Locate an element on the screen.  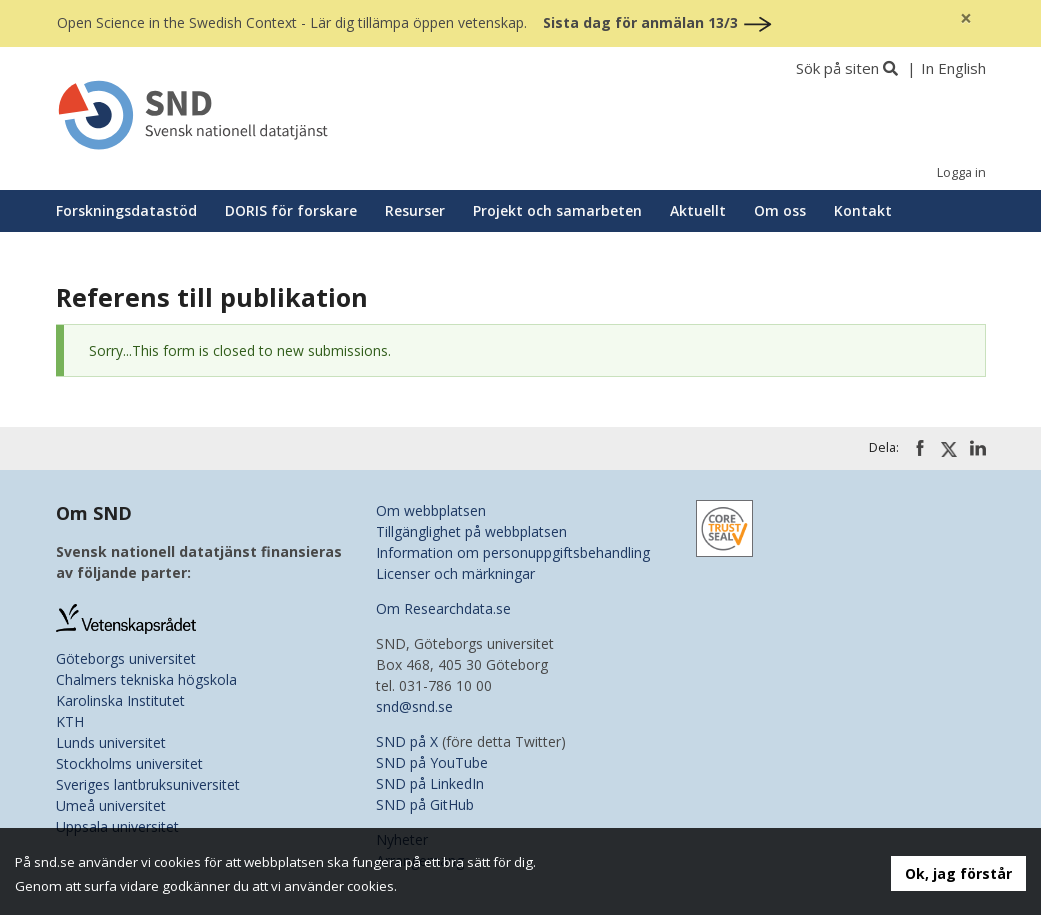
Ok, jag förstår is located at coordinates (958, 873).